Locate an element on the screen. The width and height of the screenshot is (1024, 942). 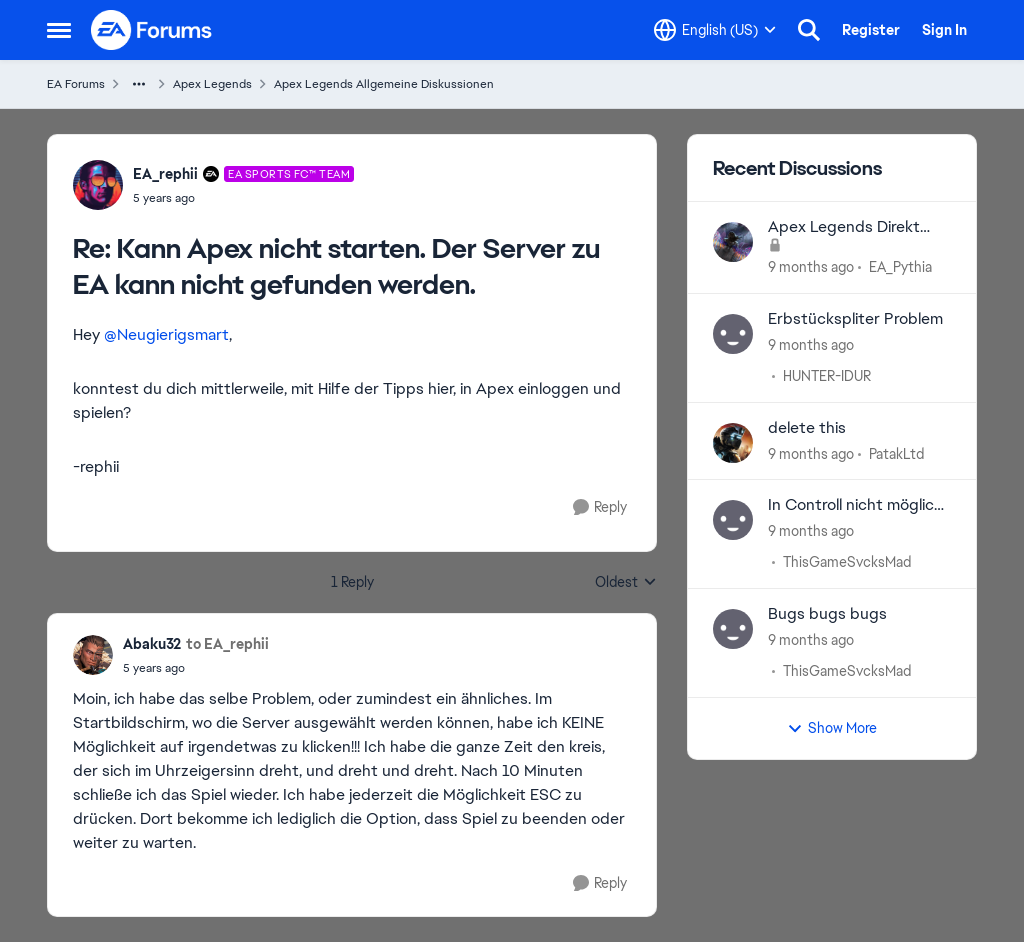
[Side Menu] is located at coordinates (59, 30).